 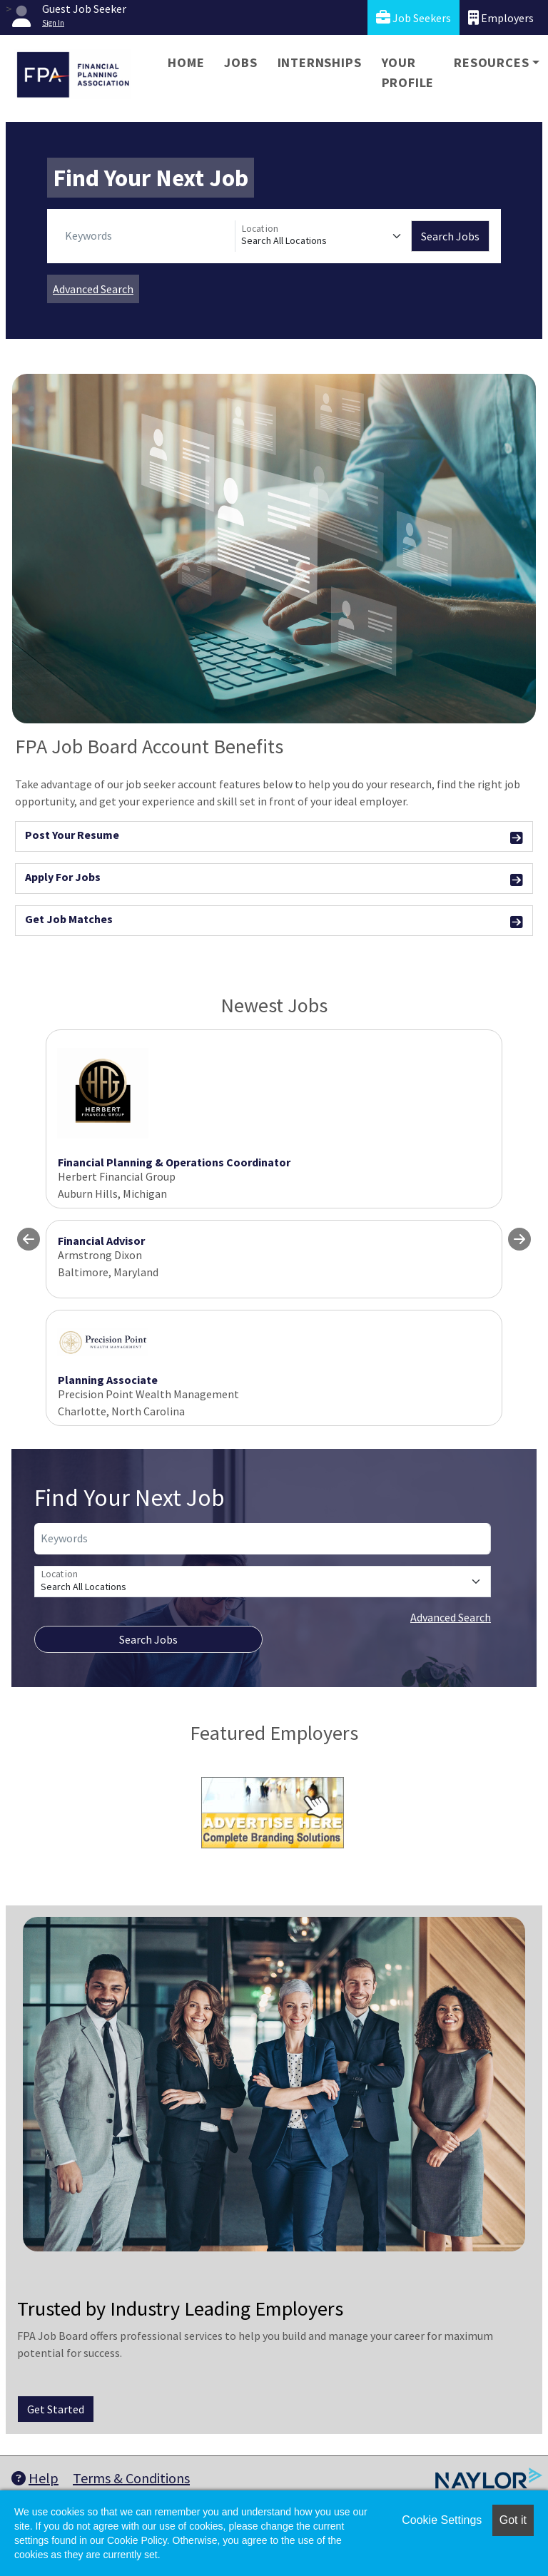 What do you see at coordinates (320, 62) in the screenshot?
I see `Internships` at bounding box center [320, 62].